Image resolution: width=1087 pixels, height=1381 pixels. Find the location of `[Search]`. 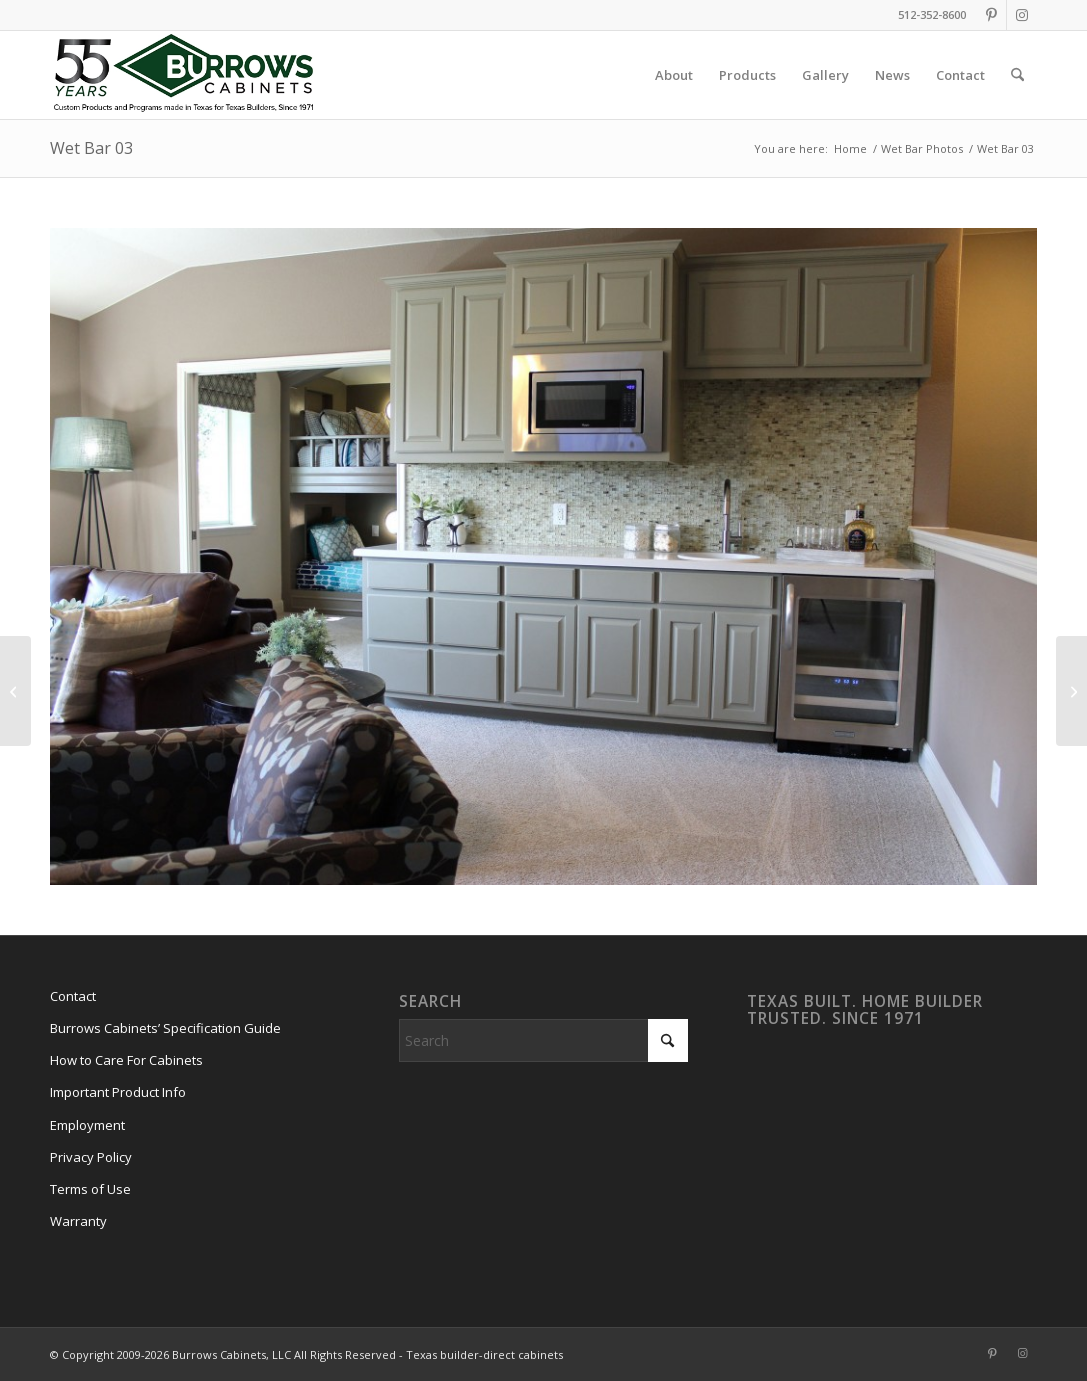

[Search] is located at coordinates (1017, 75).